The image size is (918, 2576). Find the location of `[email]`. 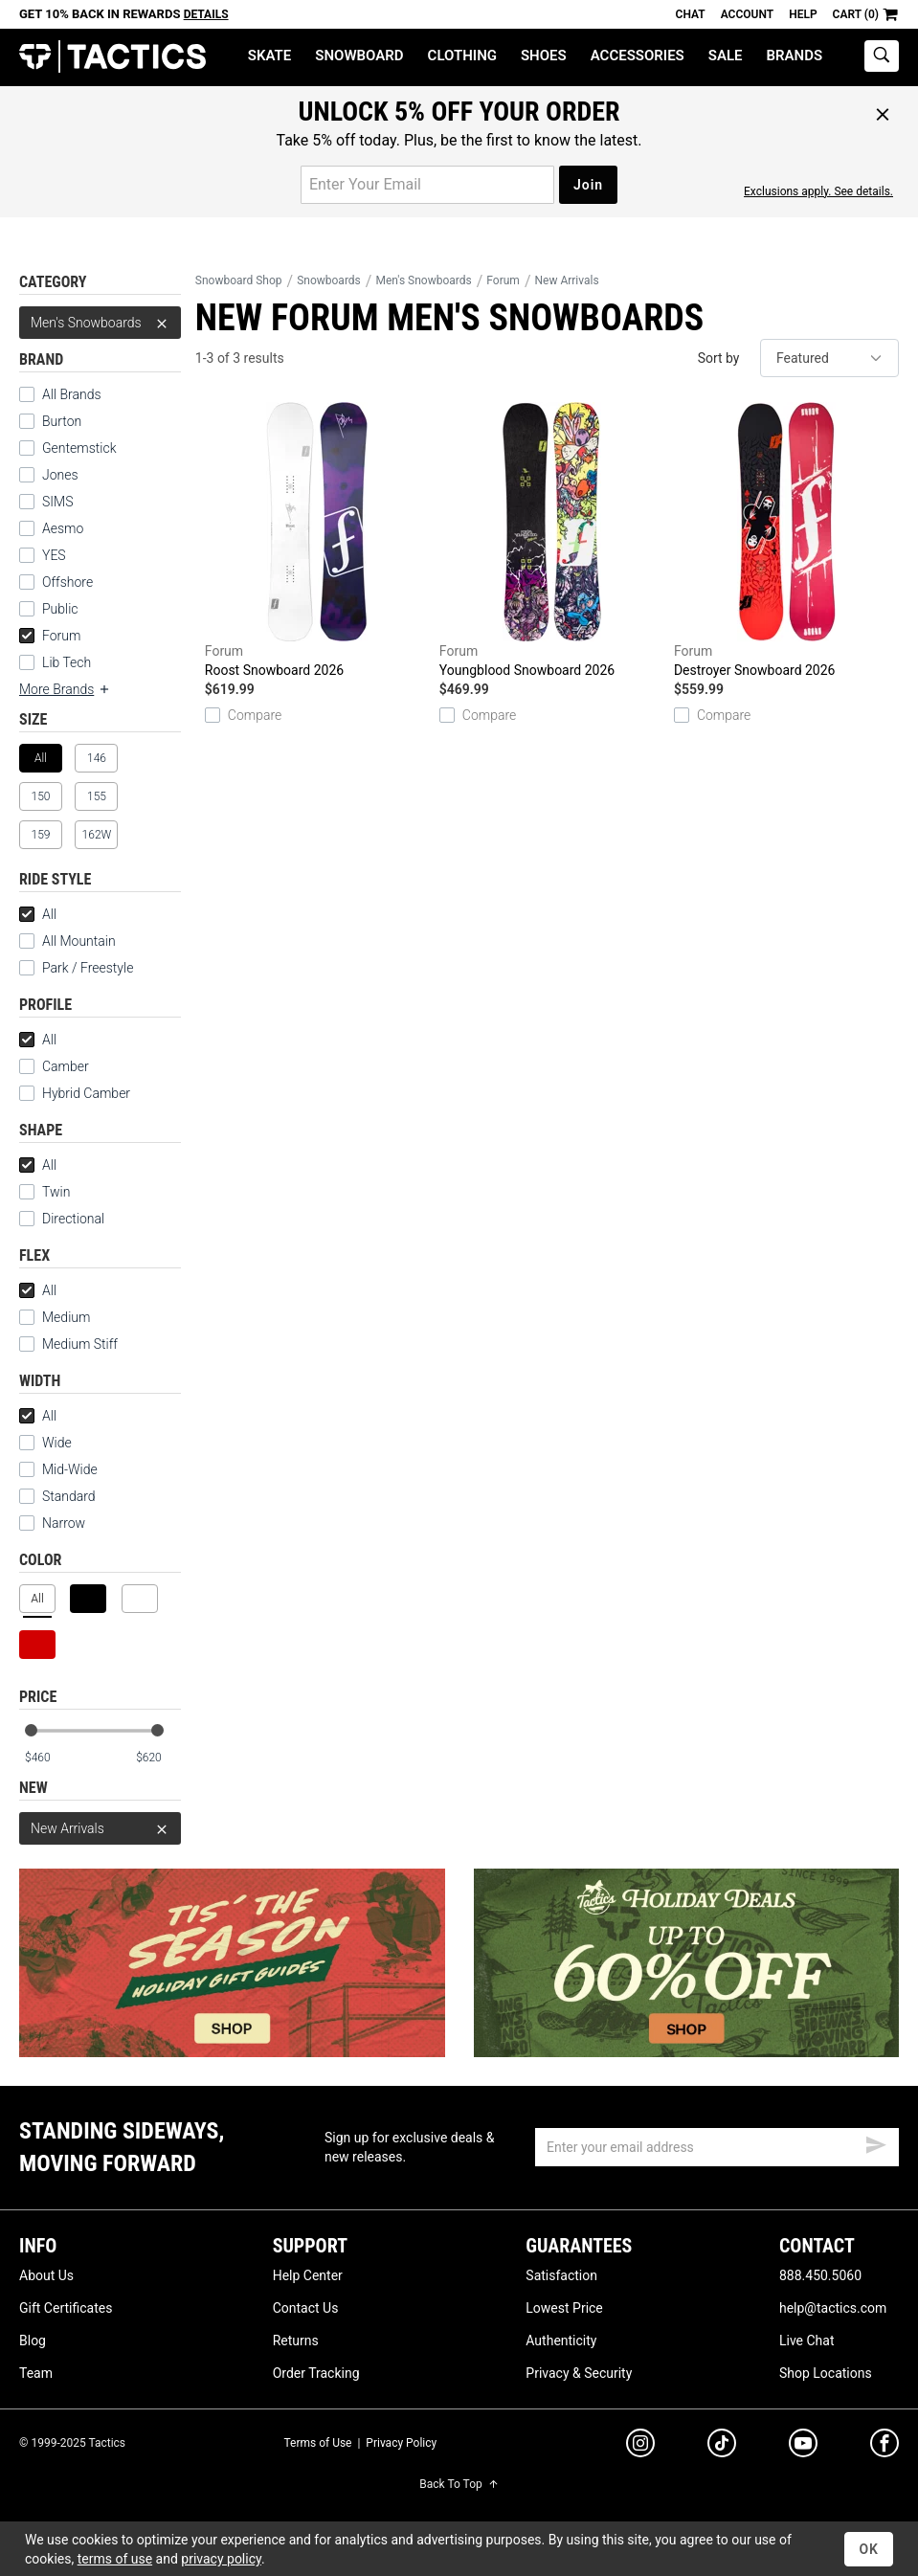

[email] is located at coordinates (717, 2147).